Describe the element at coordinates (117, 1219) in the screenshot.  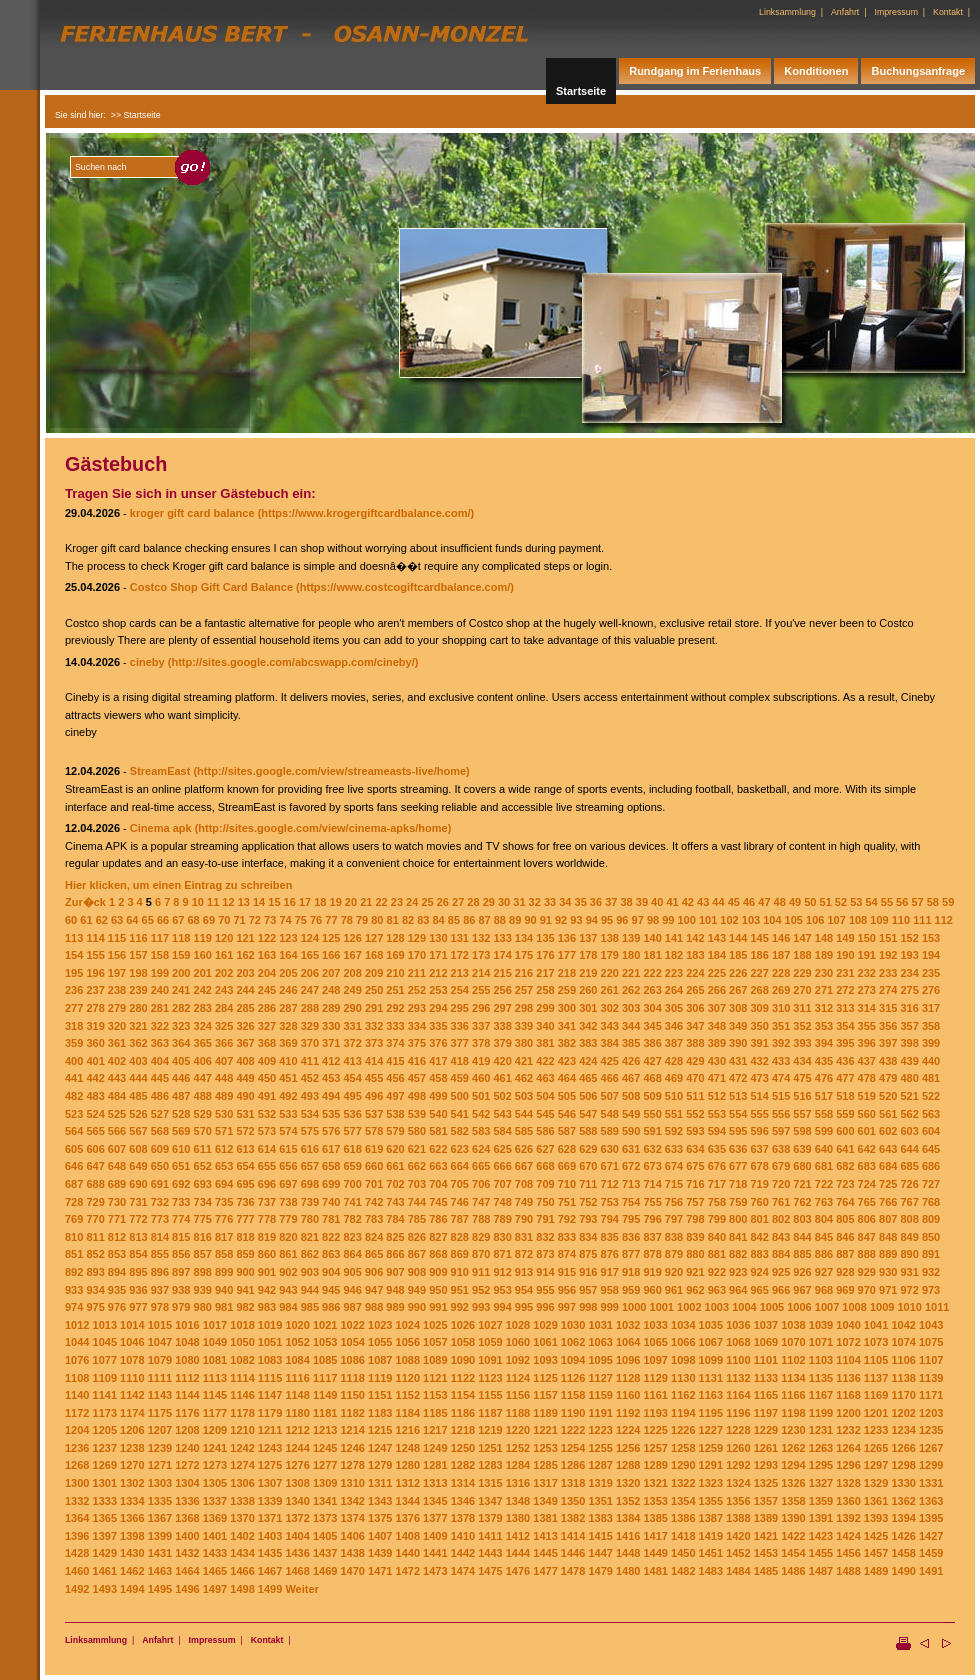
I see `771` at that location.